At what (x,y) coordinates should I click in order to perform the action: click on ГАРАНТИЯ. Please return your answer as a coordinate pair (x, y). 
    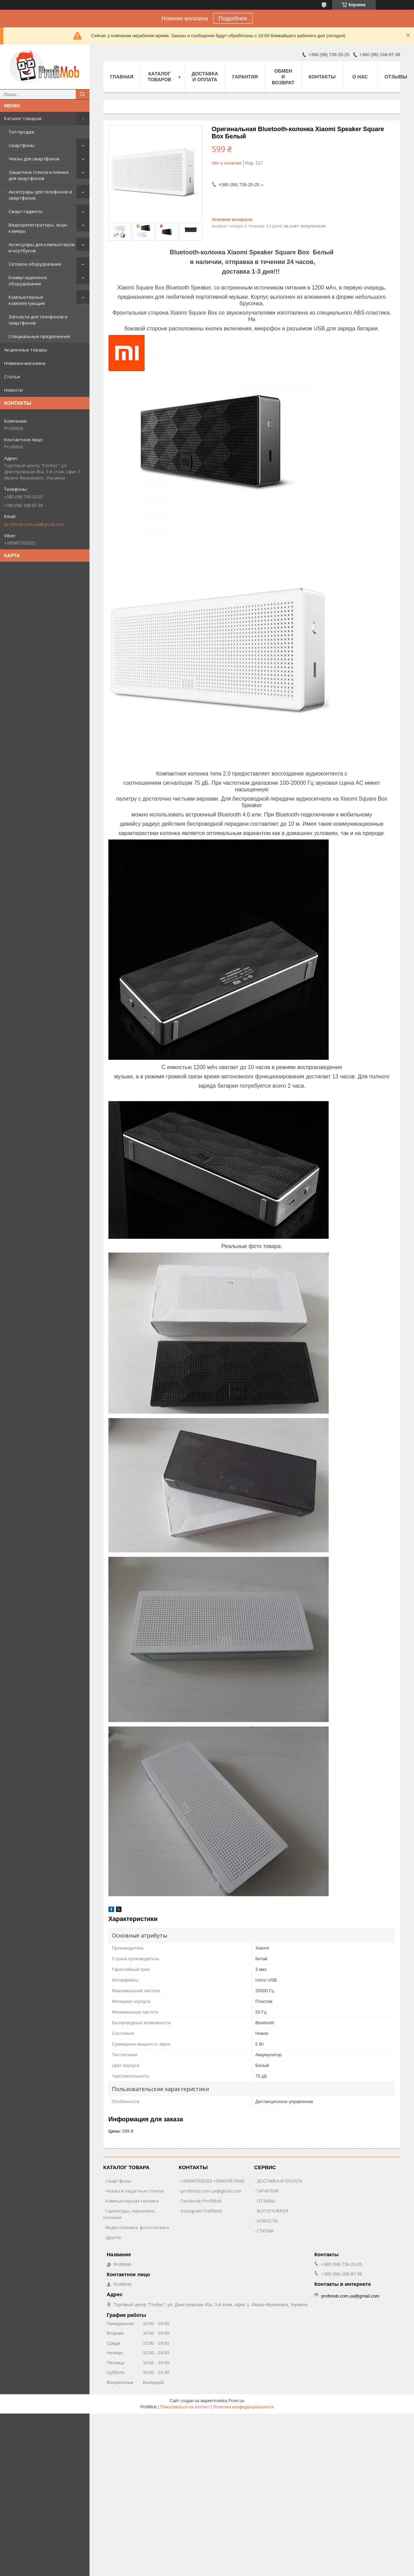
    Looking at the image, I should click on (267, 2191).